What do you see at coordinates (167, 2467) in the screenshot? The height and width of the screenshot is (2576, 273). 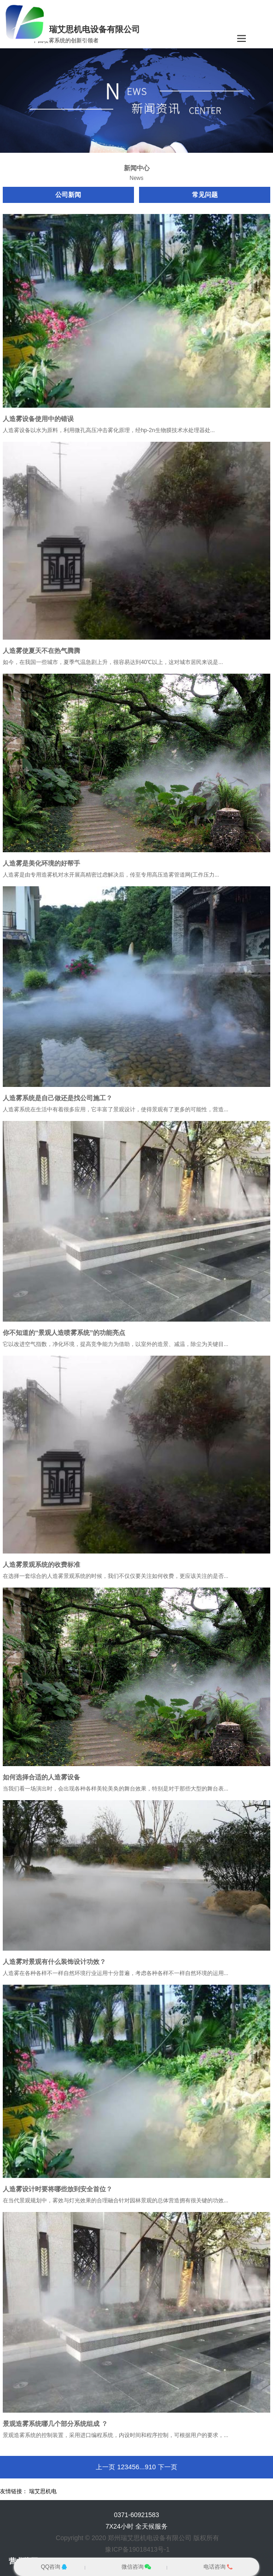 I see `下一页` at bounding box center [167, 2467].